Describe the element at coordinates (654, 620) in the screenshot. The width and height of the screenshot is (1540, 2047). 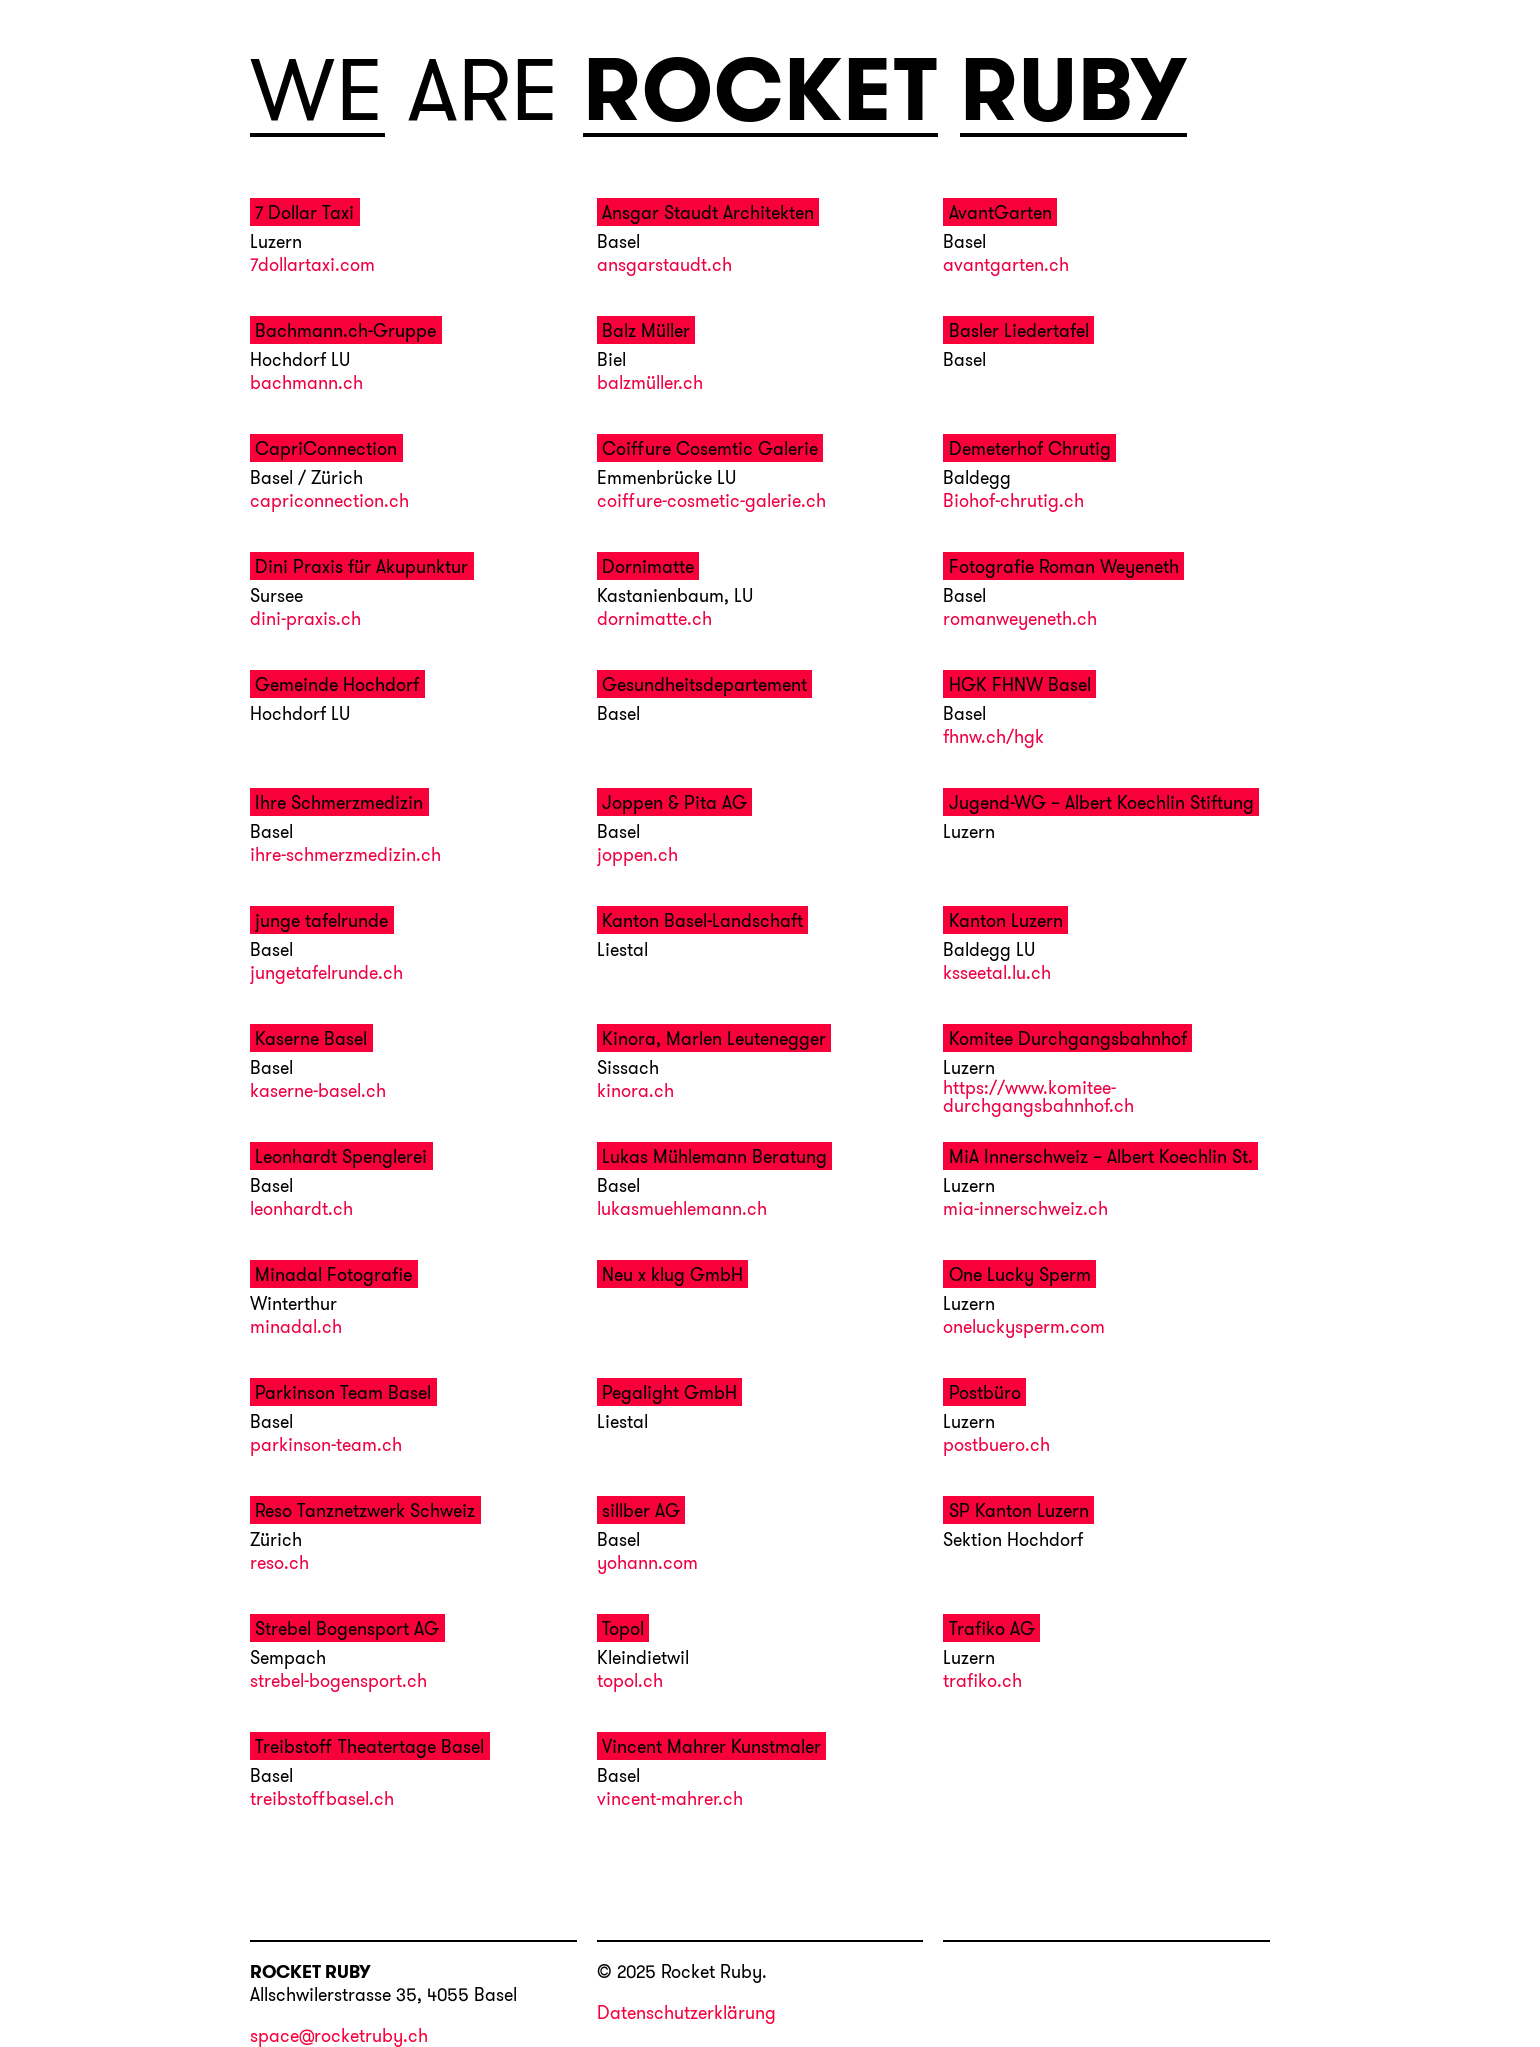
I see `dornimatte.ch` at that location.